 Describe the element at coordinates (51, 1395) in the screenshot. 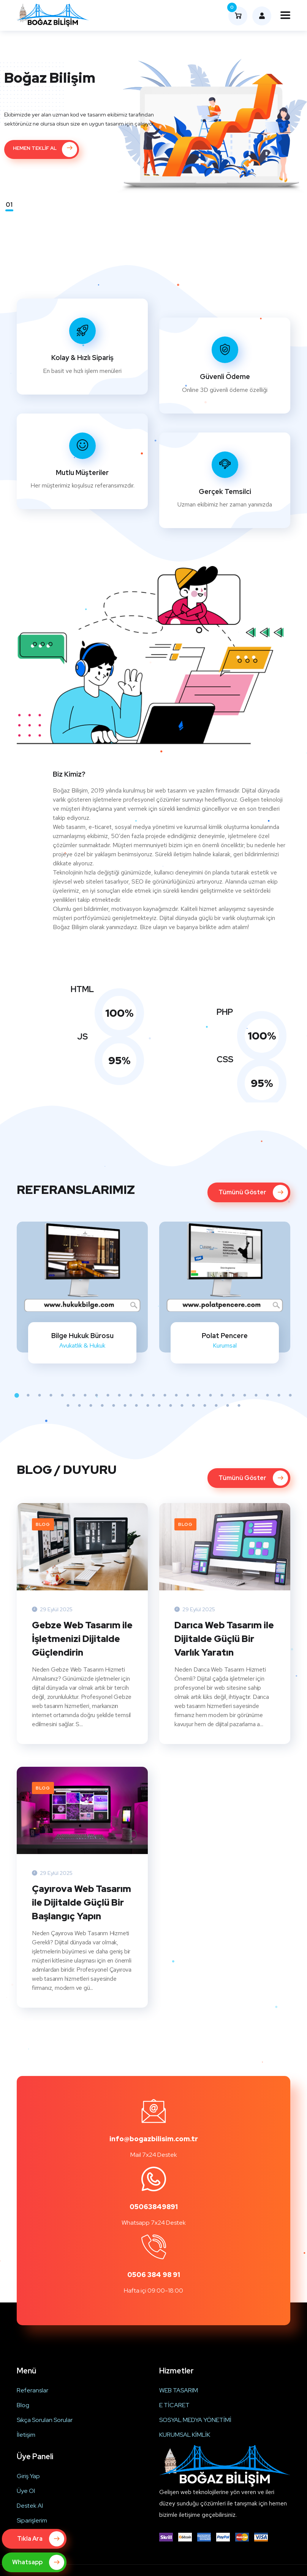

I see `4 [tab]` at that location.